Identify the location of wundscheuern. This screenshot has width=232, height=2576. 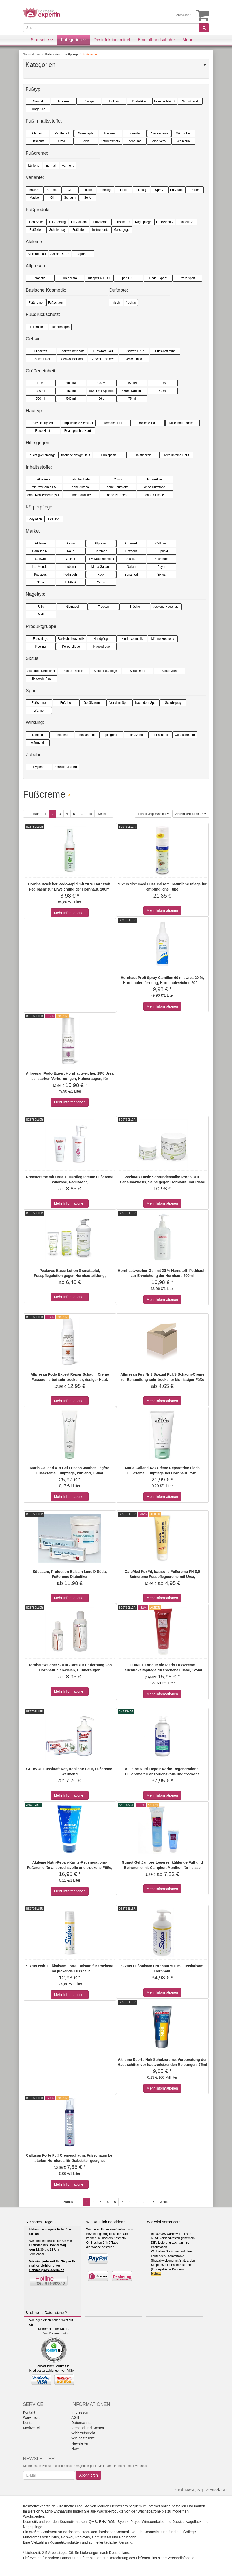
(185, 735).